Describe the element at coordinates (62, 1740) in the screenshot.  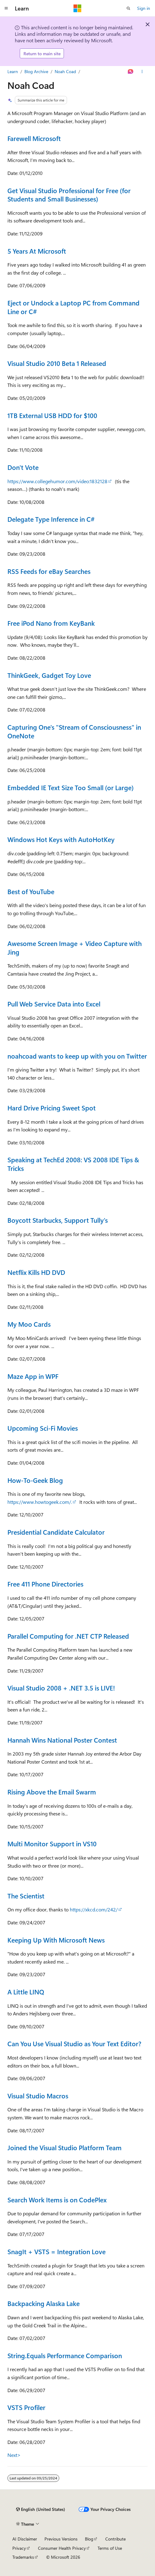
I see `Hannah Wins National Poster Contest` at that location.